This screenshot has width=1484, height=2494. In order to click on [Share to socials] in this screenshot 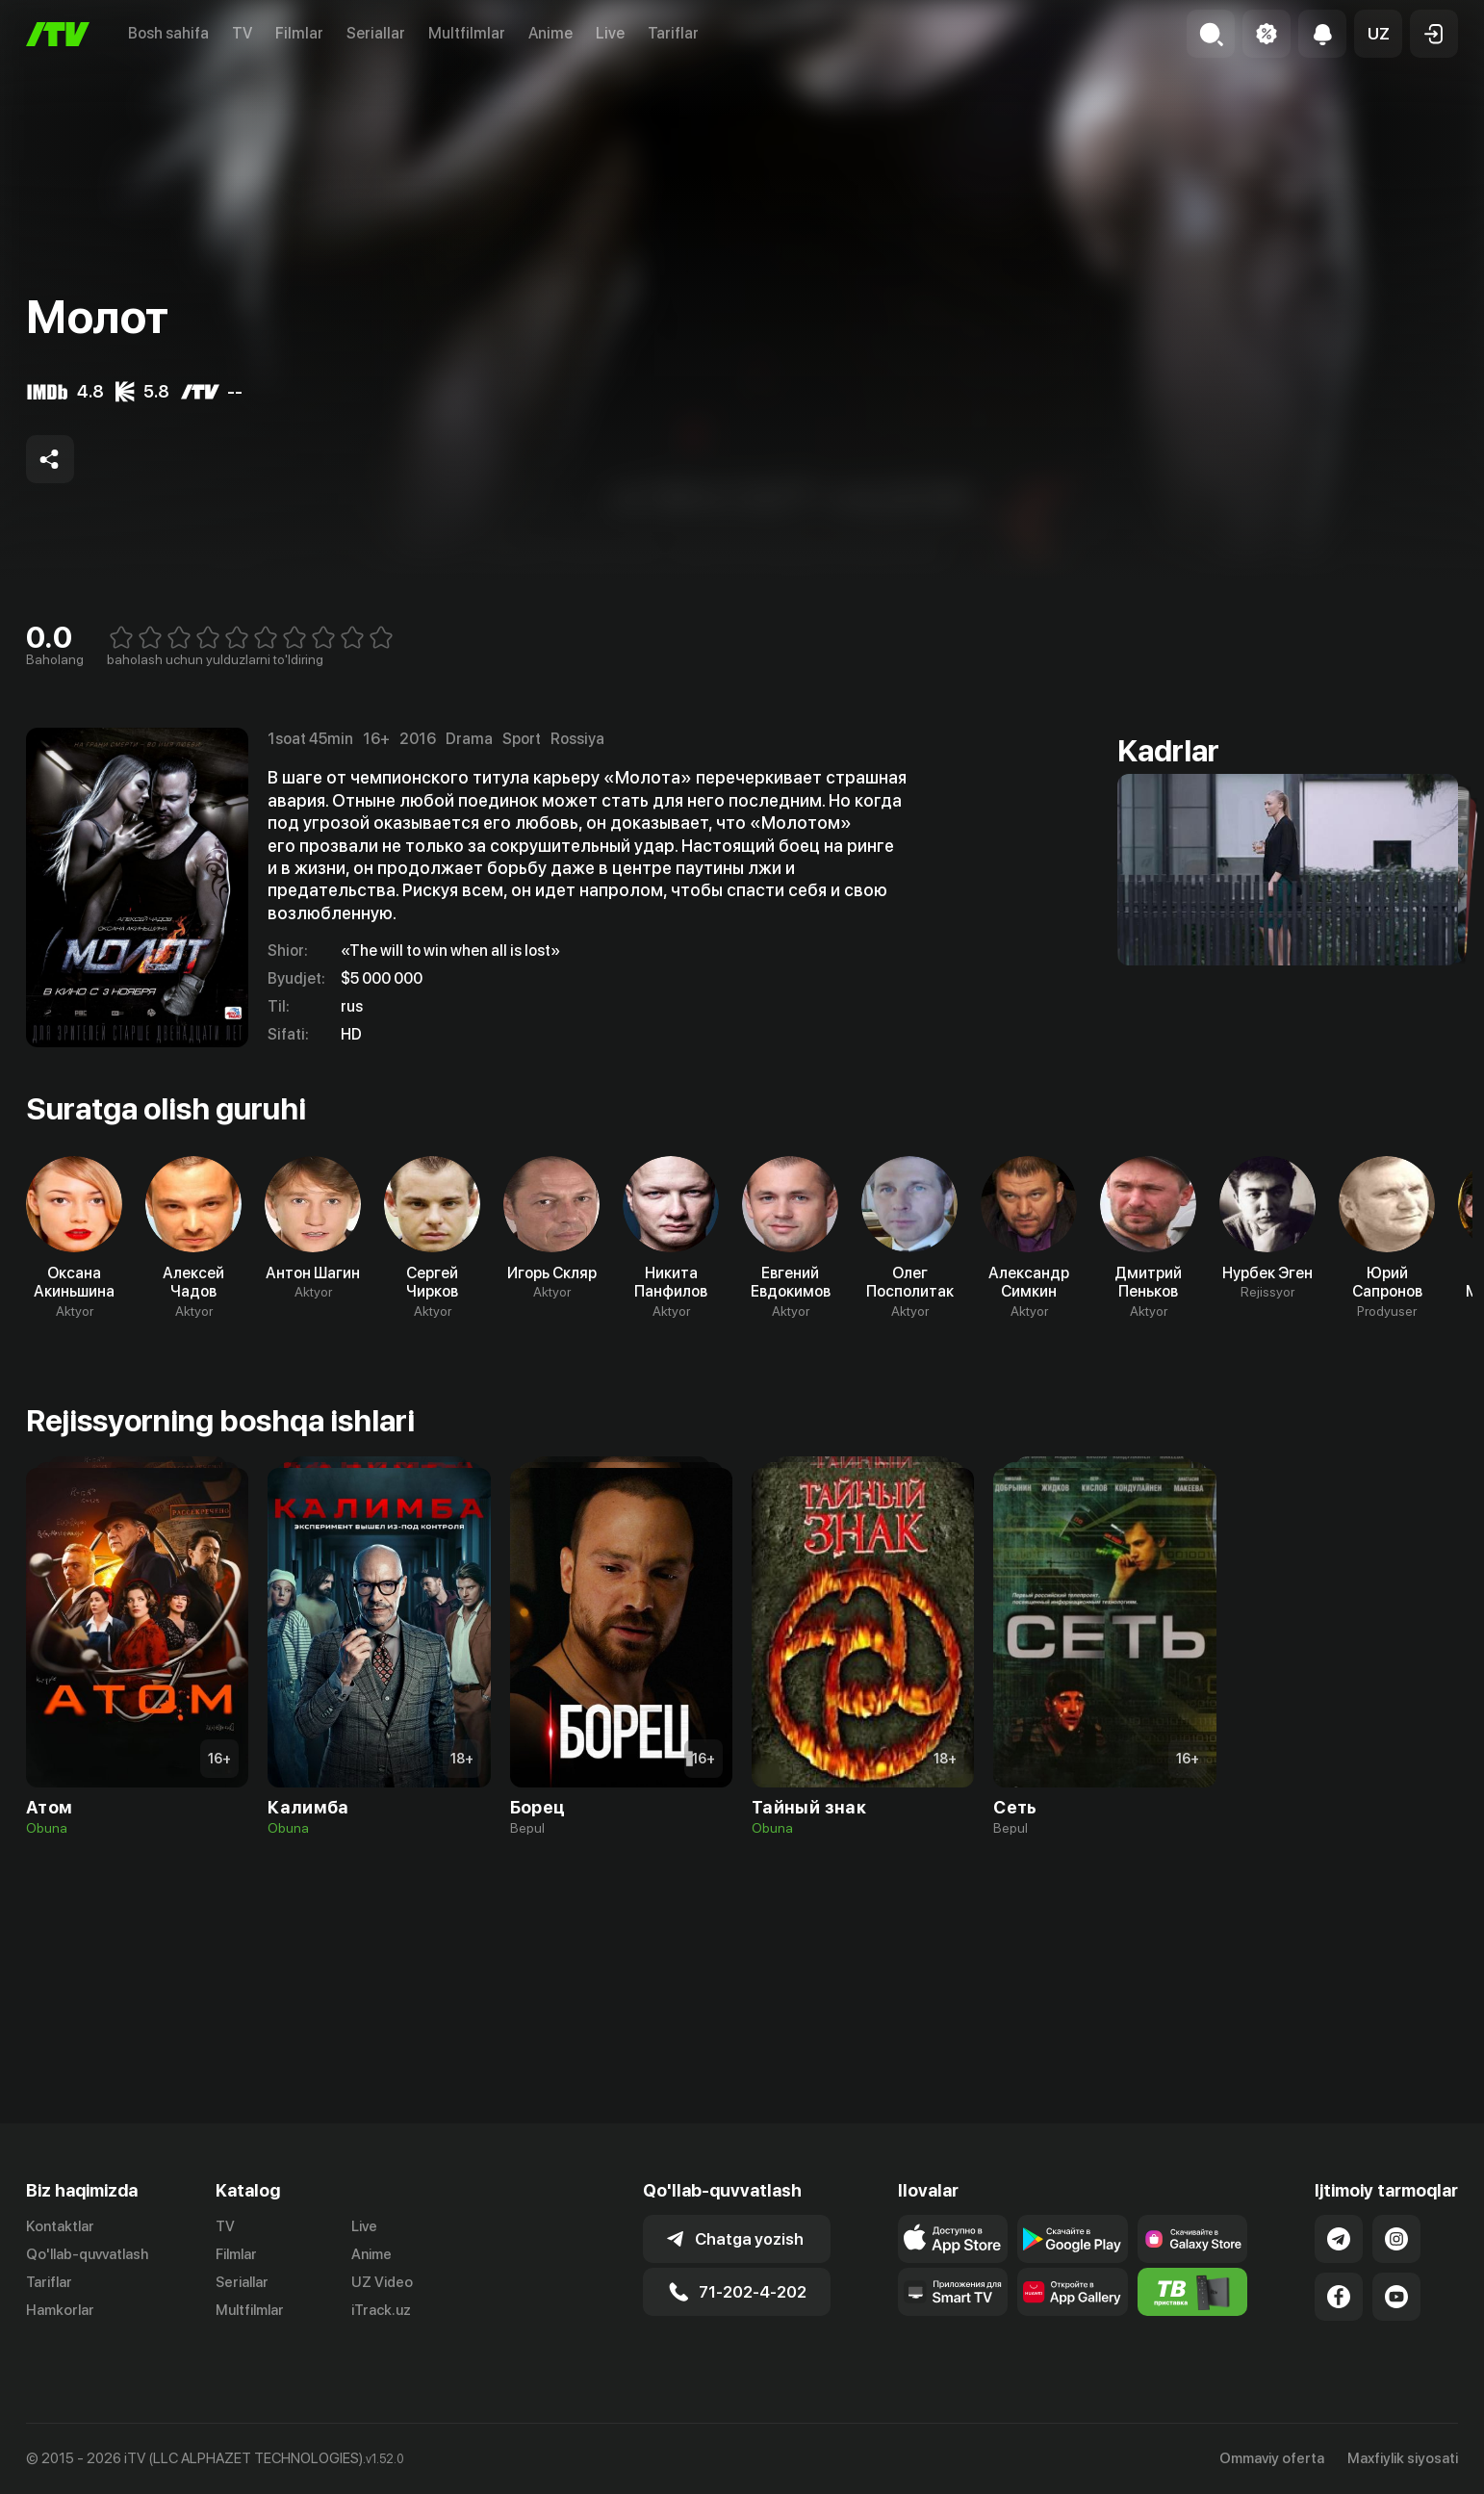, I will do `click(50, 459)`.